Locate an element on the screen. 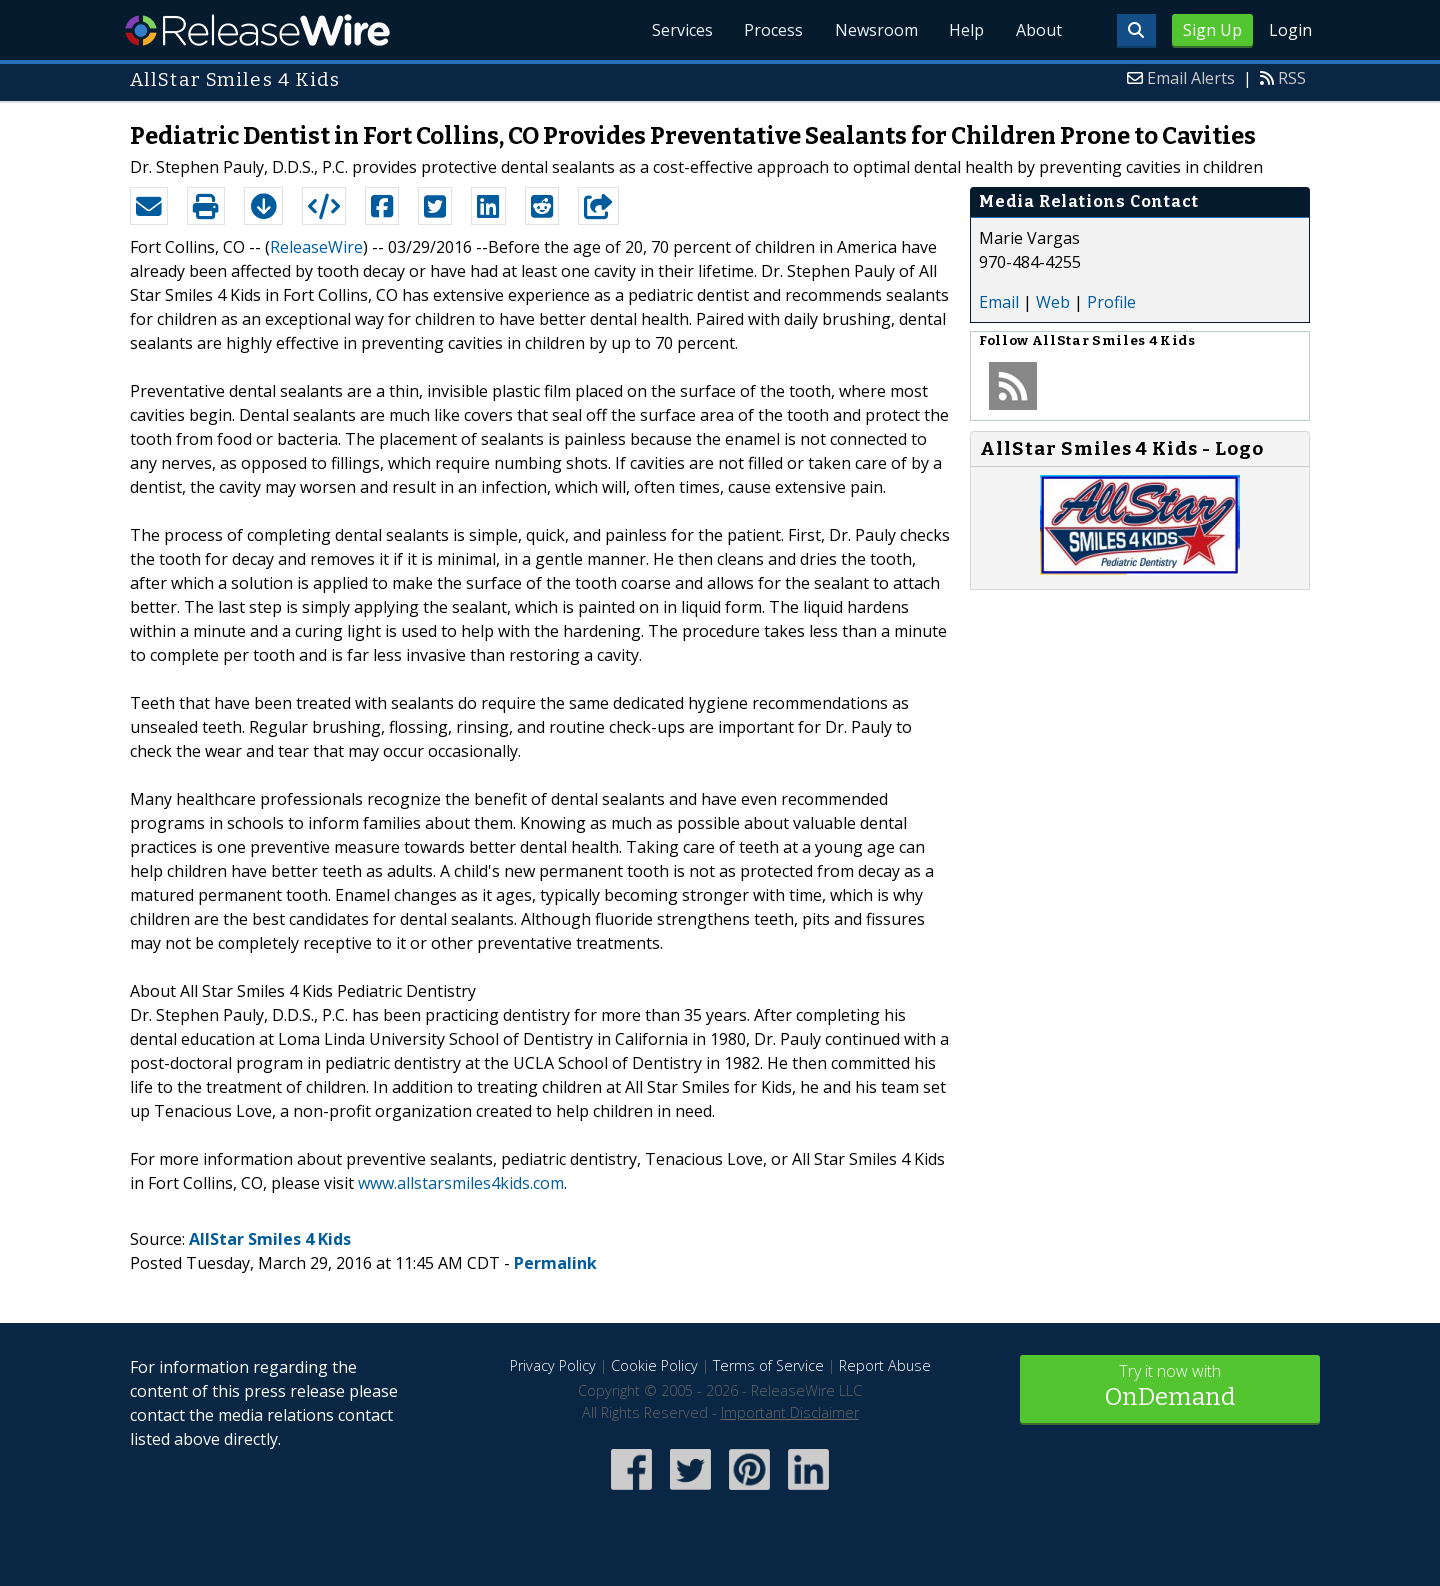 The height and width of the screenshot is (1586, 1440). Report Abuse is located at coordinates (885, 1365).